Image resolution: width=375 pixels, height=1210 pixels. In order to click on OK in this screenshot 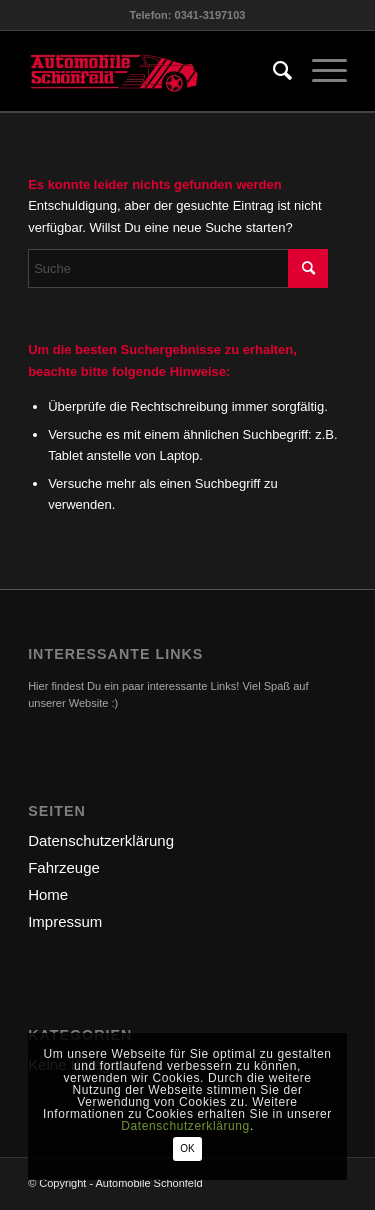, I will do `click(187, 1148)`.